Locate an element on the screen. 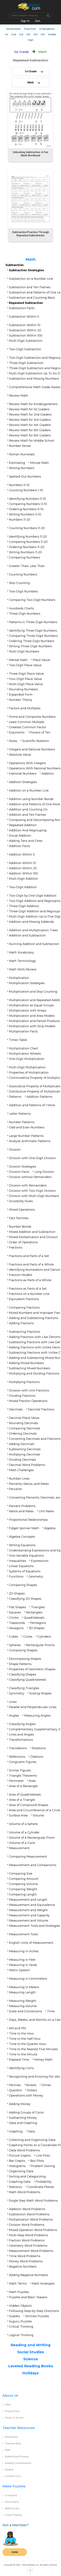  Following Step-by-Step Directions is located at coordinates (34, 2311).